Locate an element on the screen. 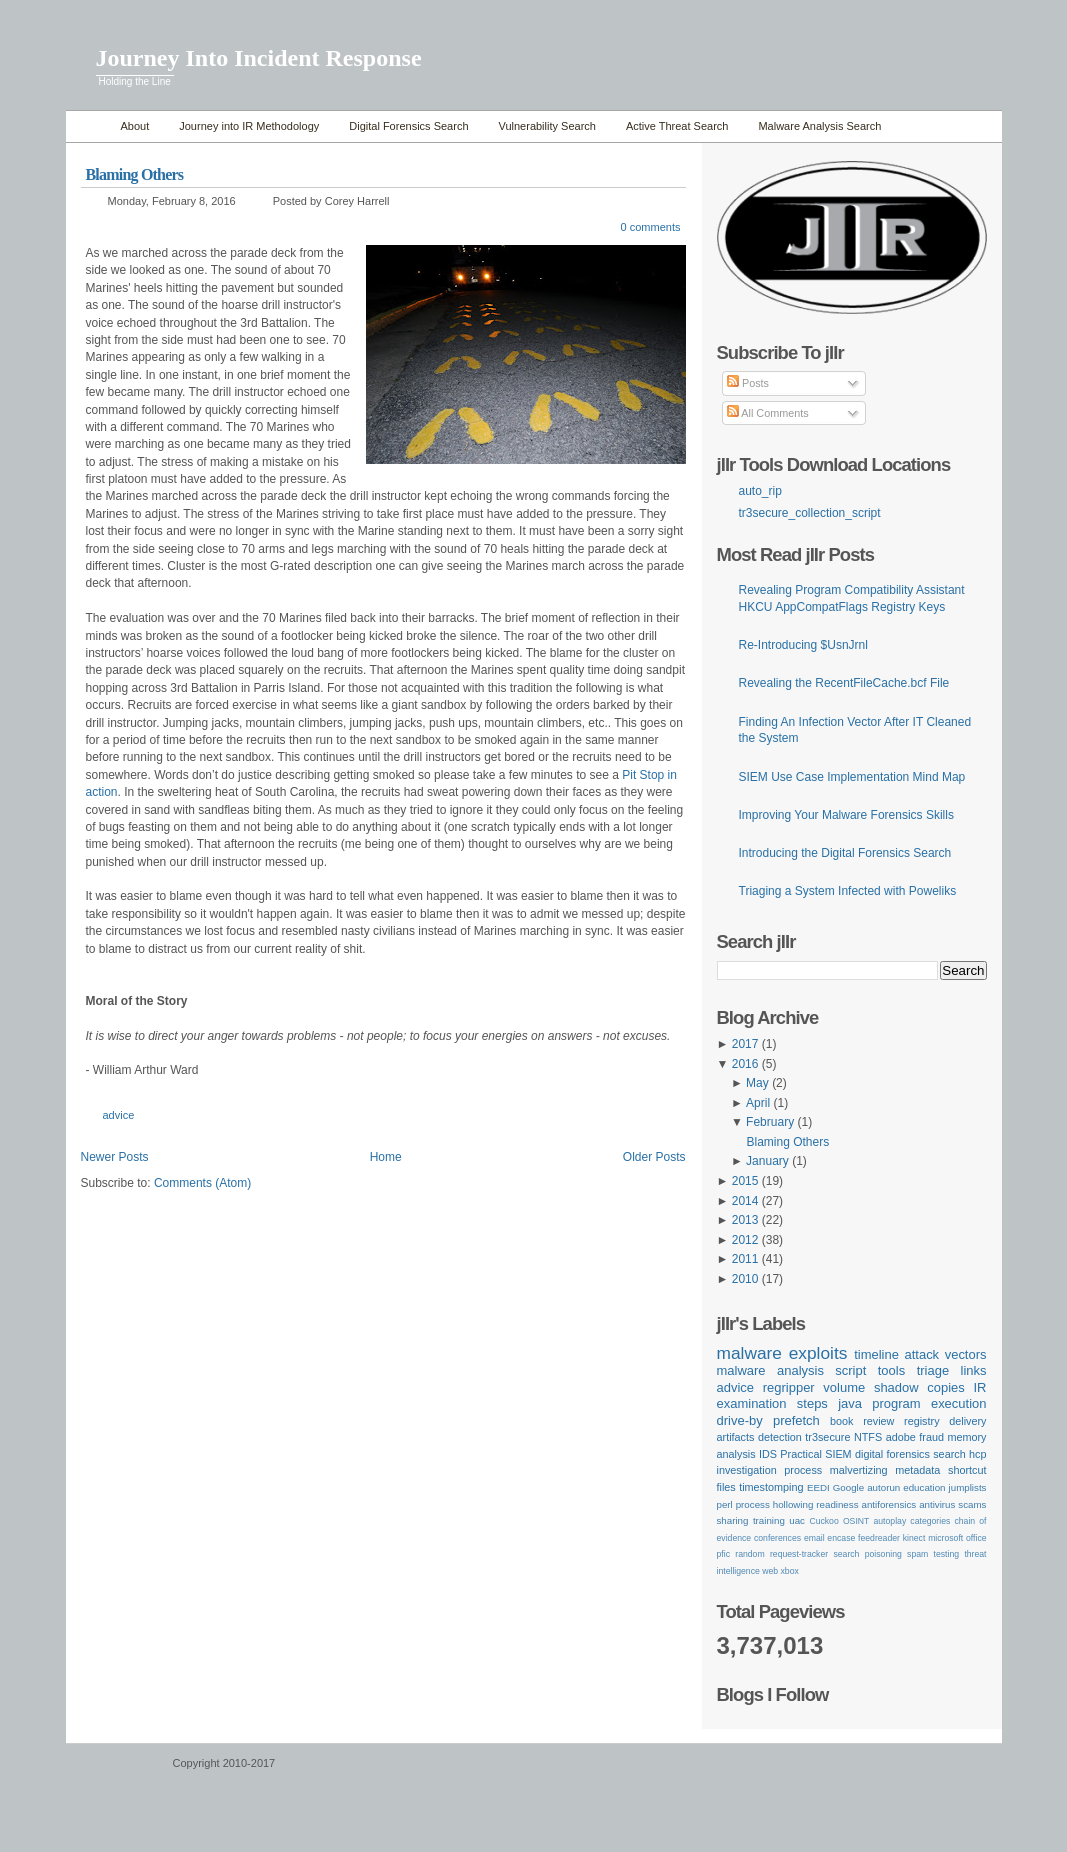 This screenshot has width=1067, height=1852. hcp is located at coordinates (977, 1454).